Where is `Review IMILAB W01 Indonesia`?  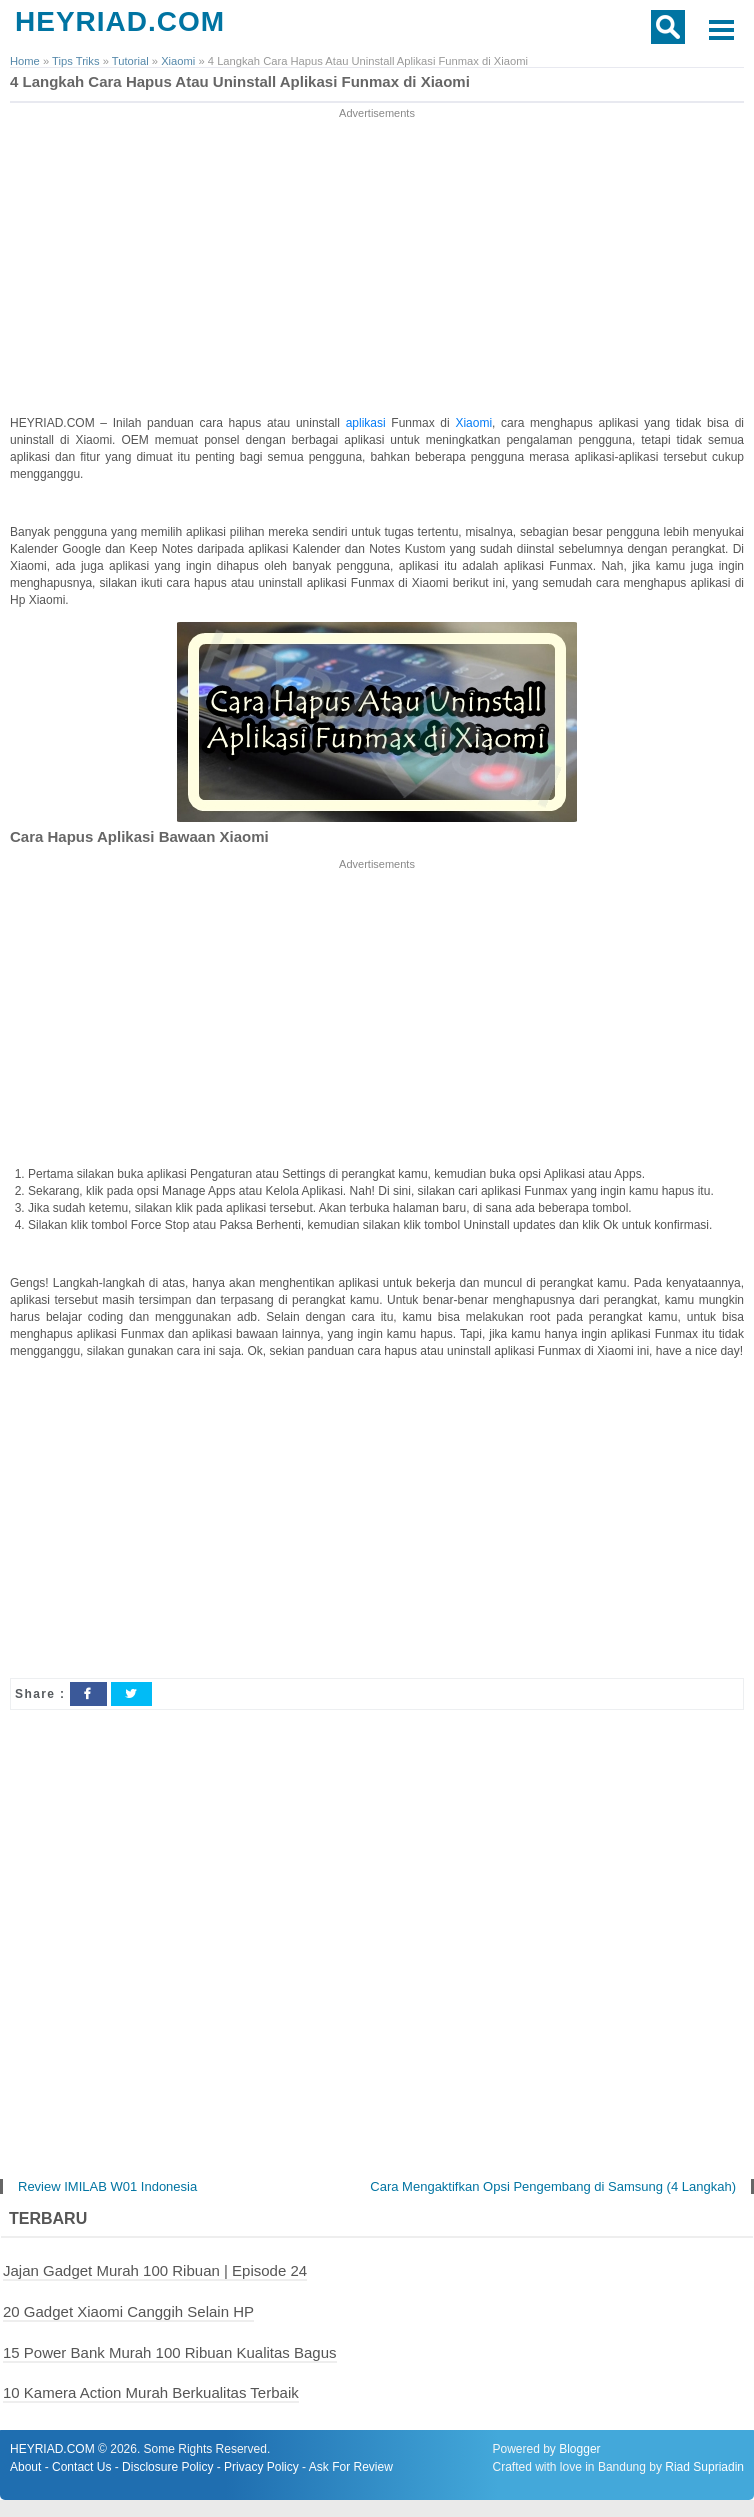 Review IMILAB W01 Indonesia is located at coordinates (107, 2186).